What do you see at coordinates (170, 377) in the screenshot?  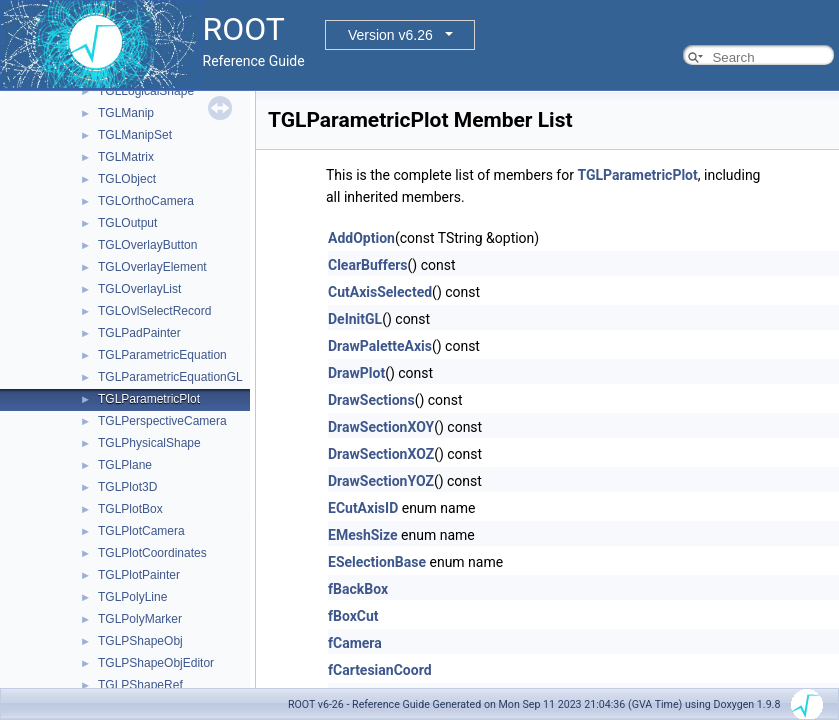 I see `TGLParametricEquationGL` at bounding box center [170, 377].